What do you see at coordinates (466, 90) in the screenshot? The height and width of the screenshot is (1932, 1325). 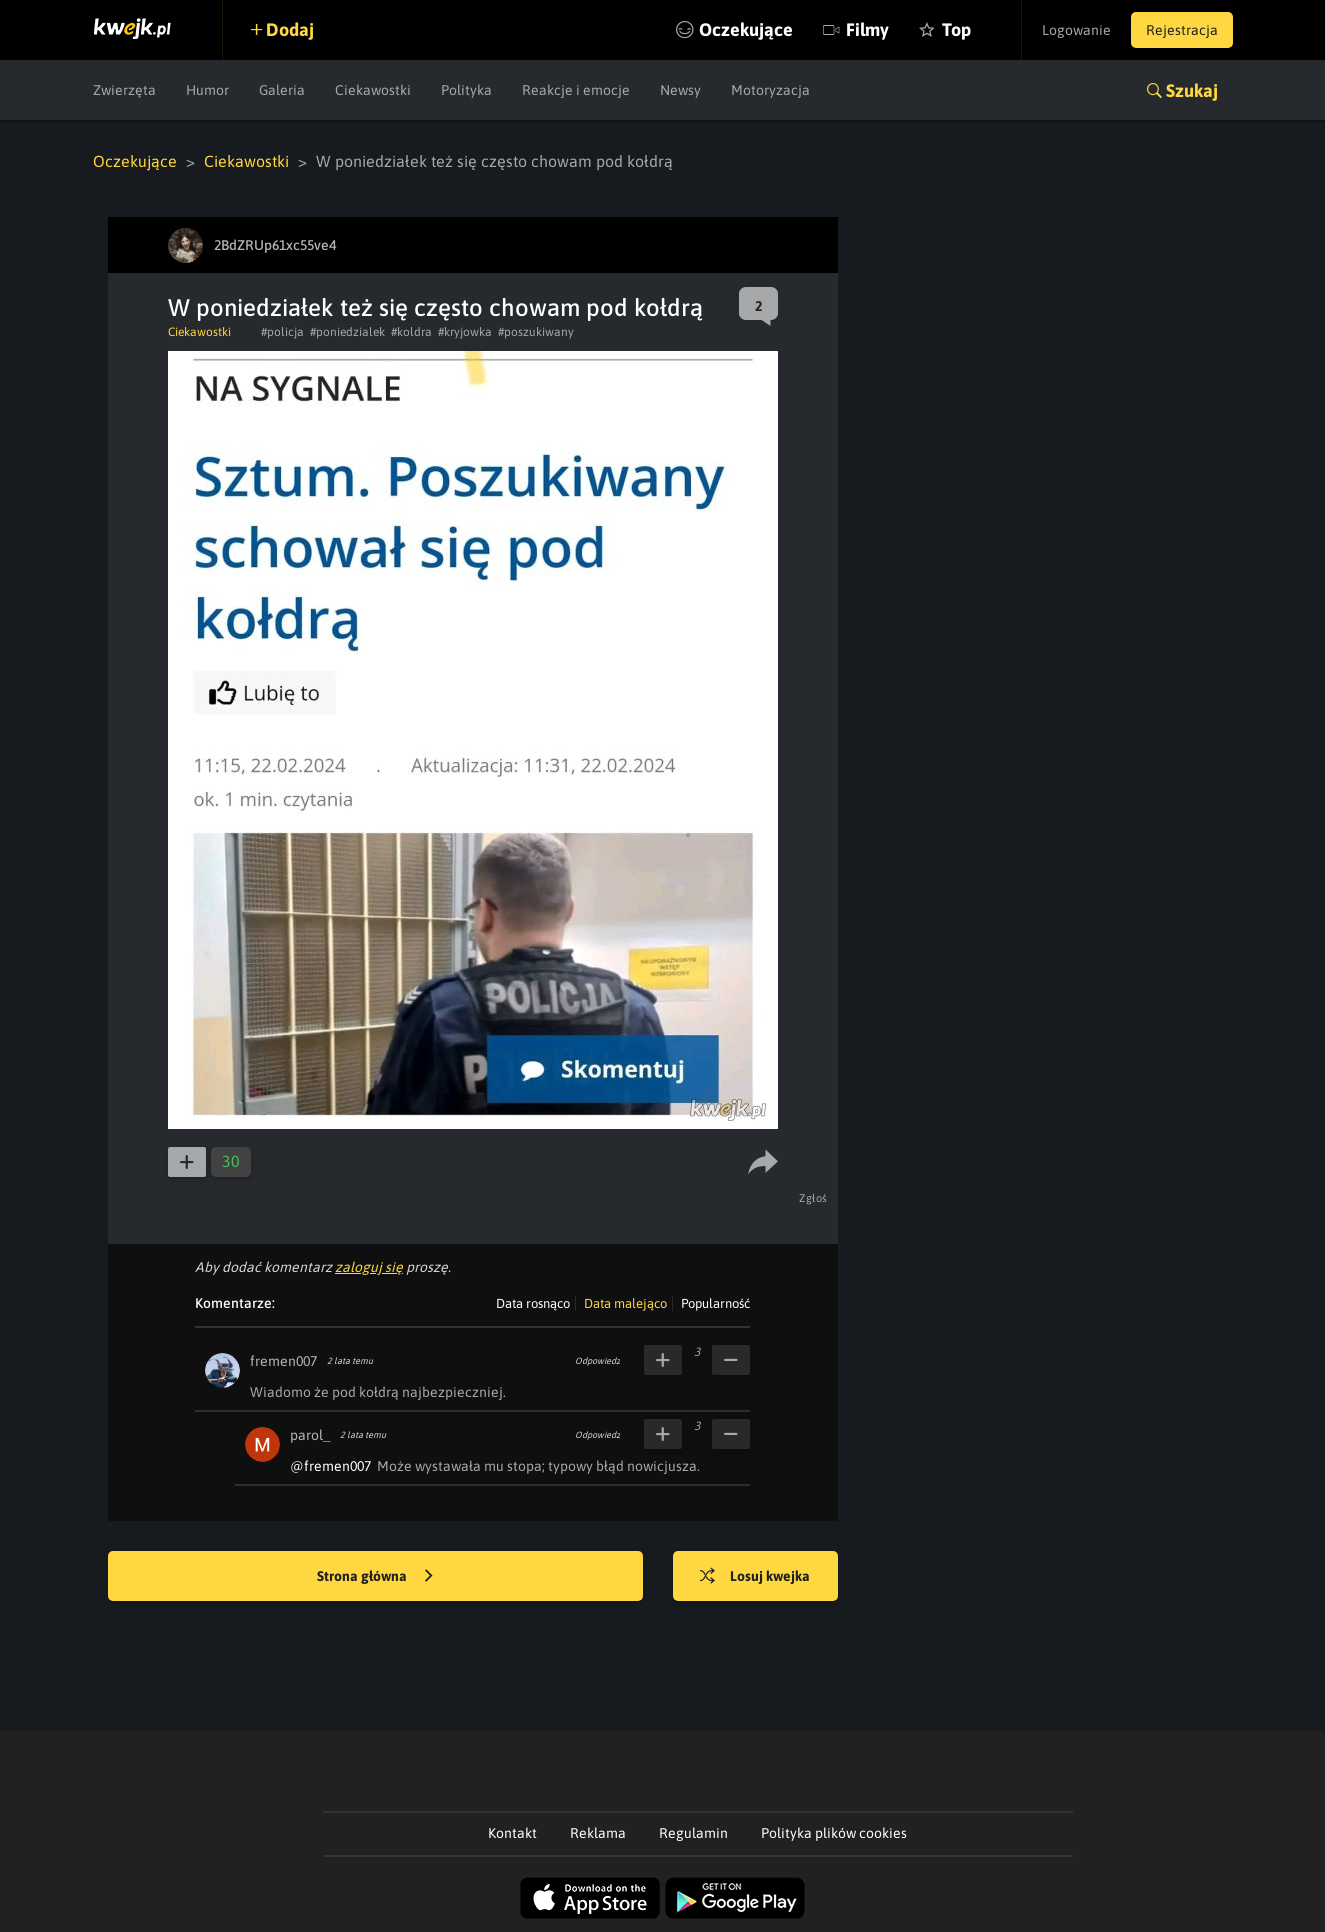 I see `Polityka` at bounding box center [466, 90].